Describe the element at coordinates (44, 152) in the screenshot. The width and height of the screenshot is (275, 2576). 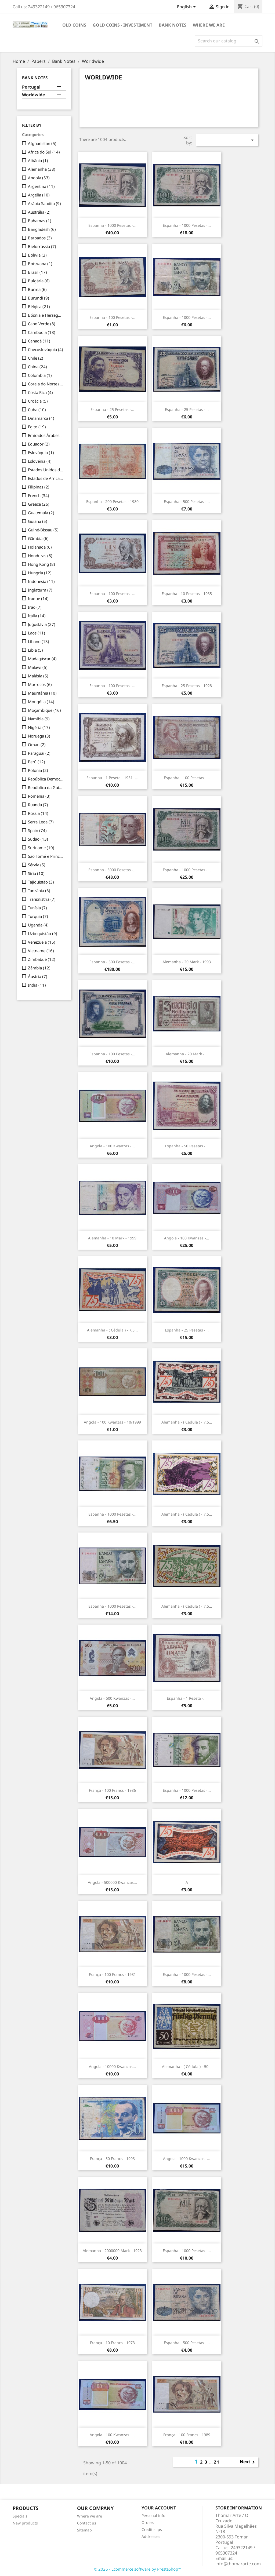
I see `Africa do Sul` at that location.